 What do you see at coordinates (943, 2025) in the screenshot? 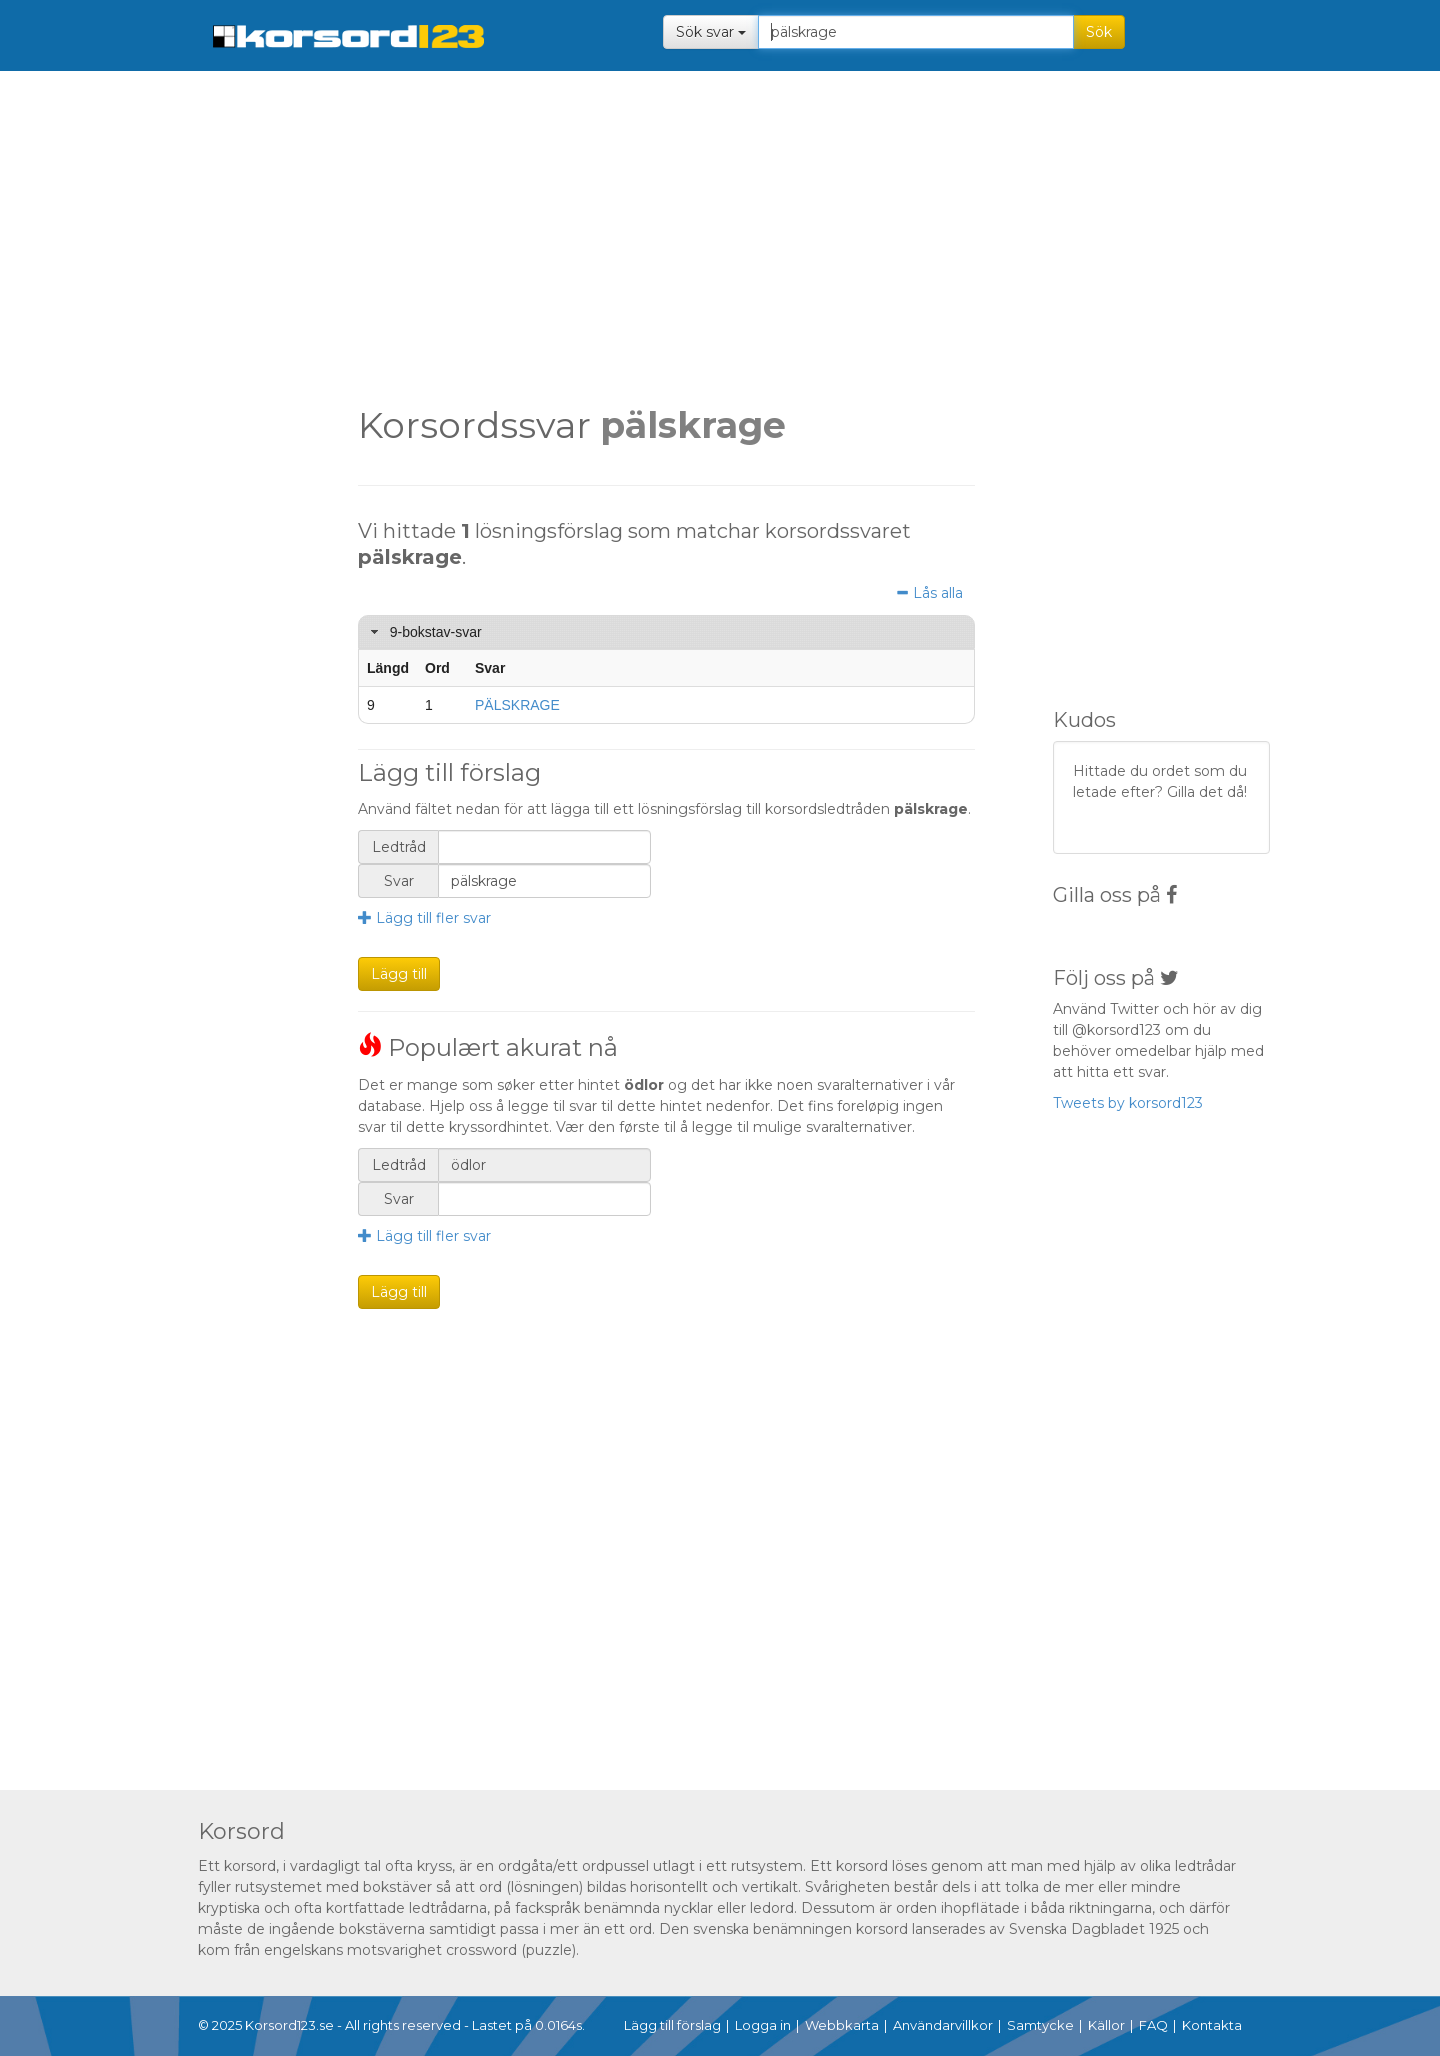
I see `Användarvillkor` at bounding box center [943, 2025].